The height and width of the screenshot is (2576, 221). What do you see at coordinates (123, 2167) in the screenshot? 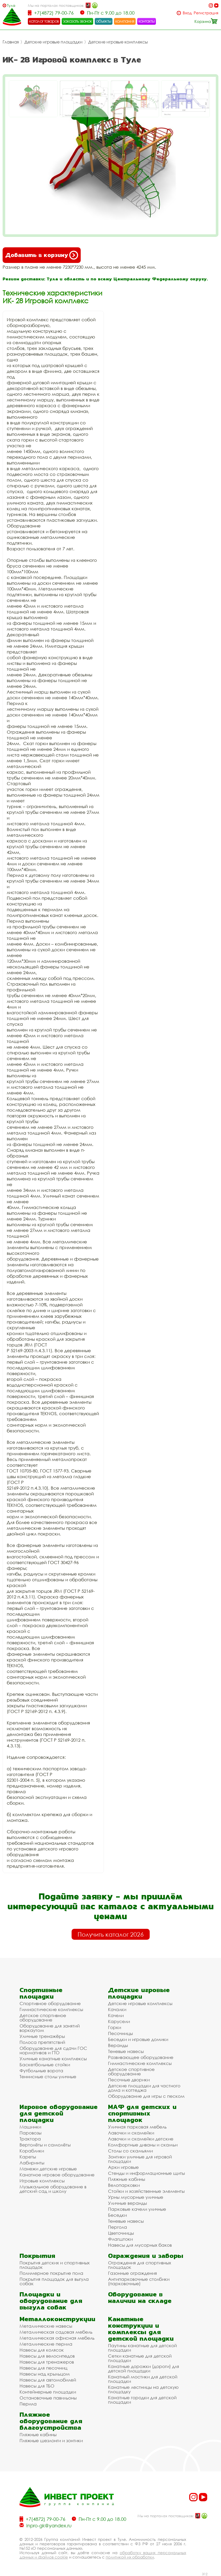
I see `Арки игровые` at bounding box center [123, 2167].